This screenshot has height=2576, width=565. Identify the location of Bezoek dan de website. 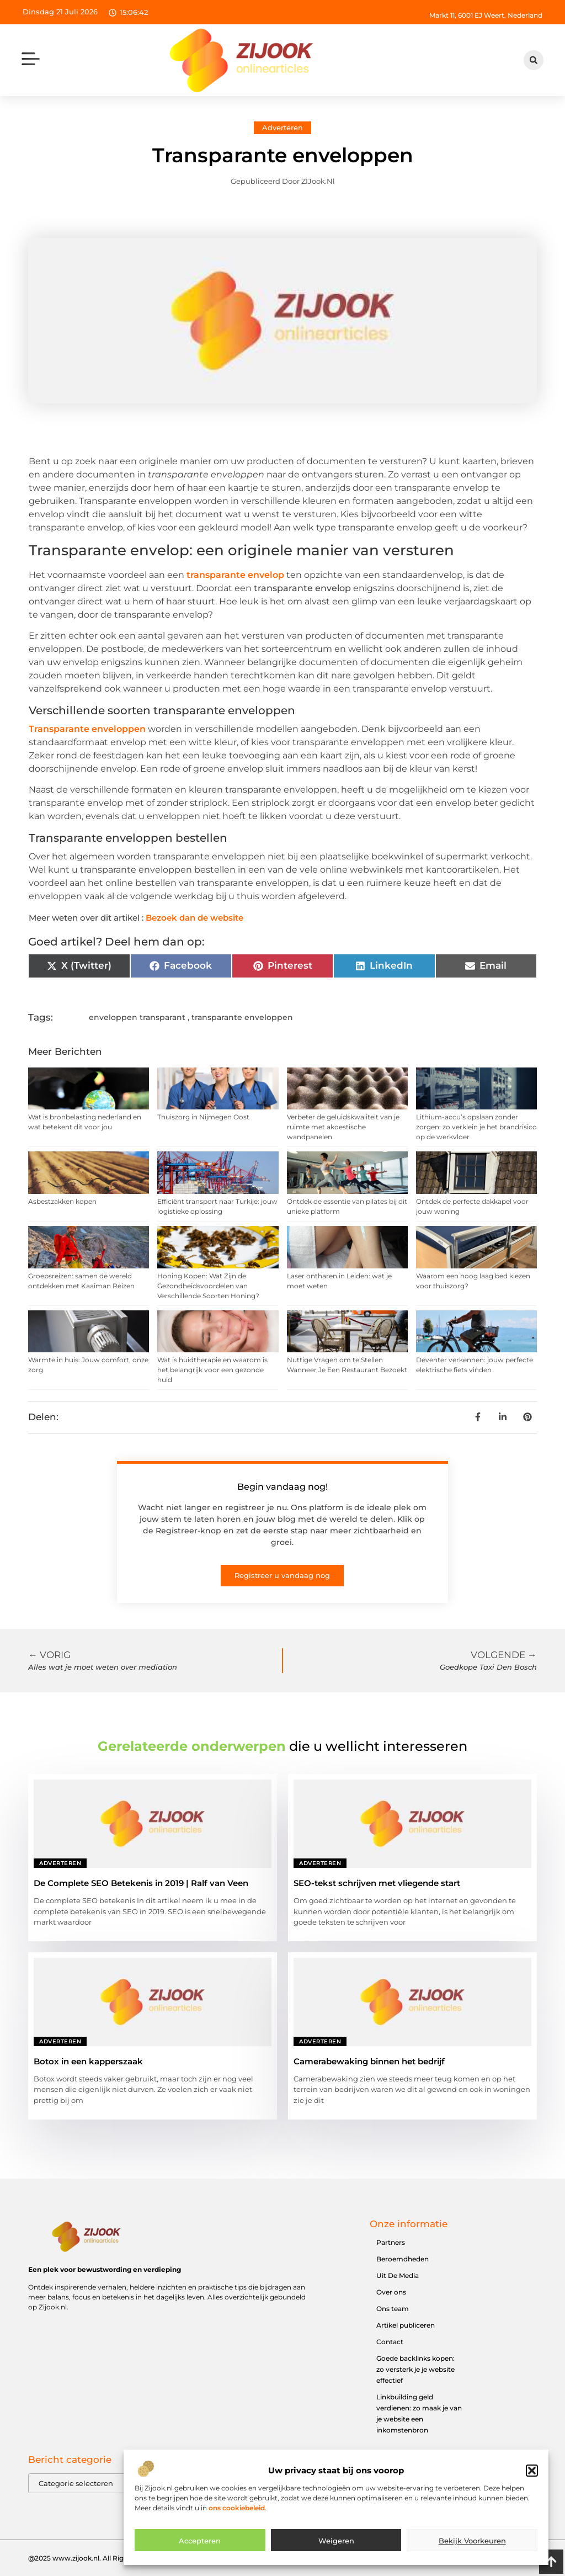
(194, 917).